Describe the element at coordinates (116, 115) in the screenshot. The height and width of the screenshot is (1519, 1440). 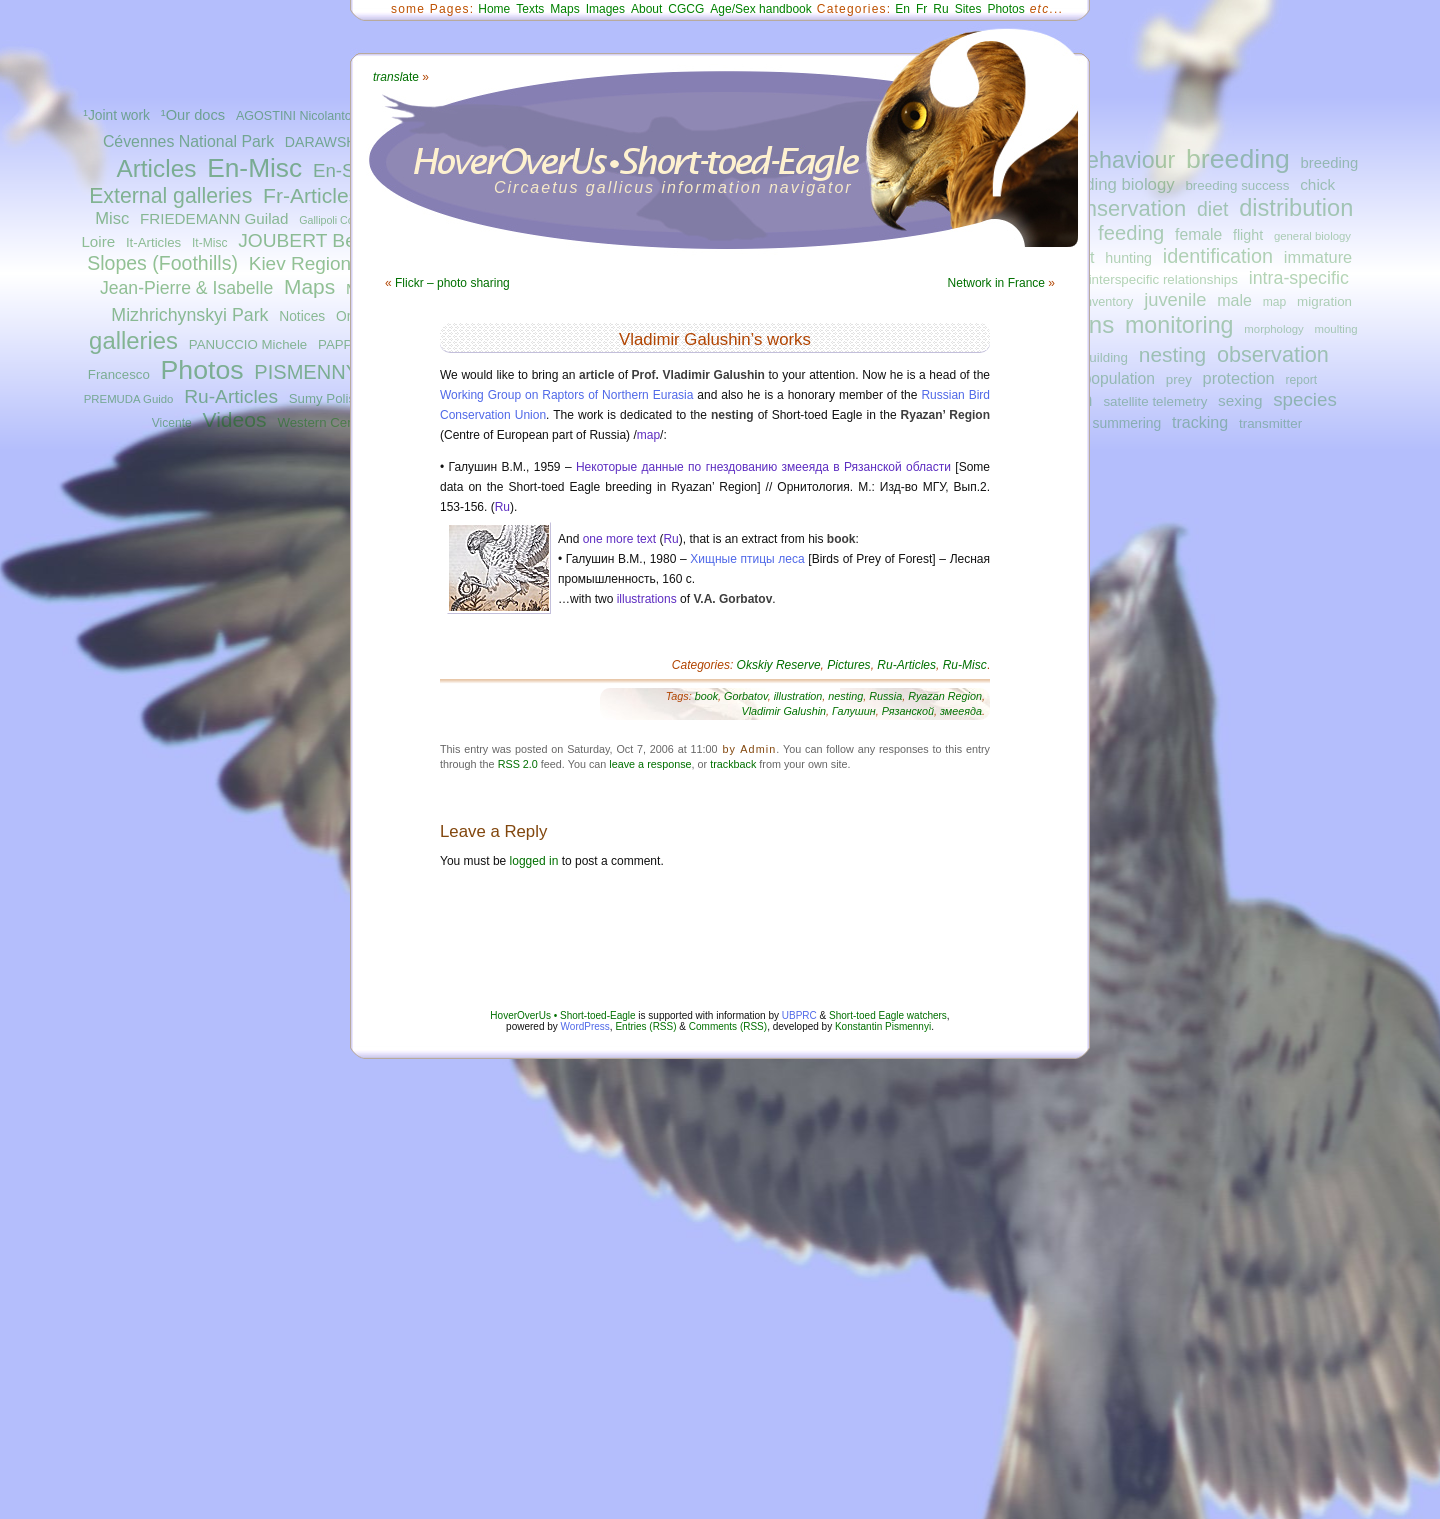
I see `¹Joint work` at that location.